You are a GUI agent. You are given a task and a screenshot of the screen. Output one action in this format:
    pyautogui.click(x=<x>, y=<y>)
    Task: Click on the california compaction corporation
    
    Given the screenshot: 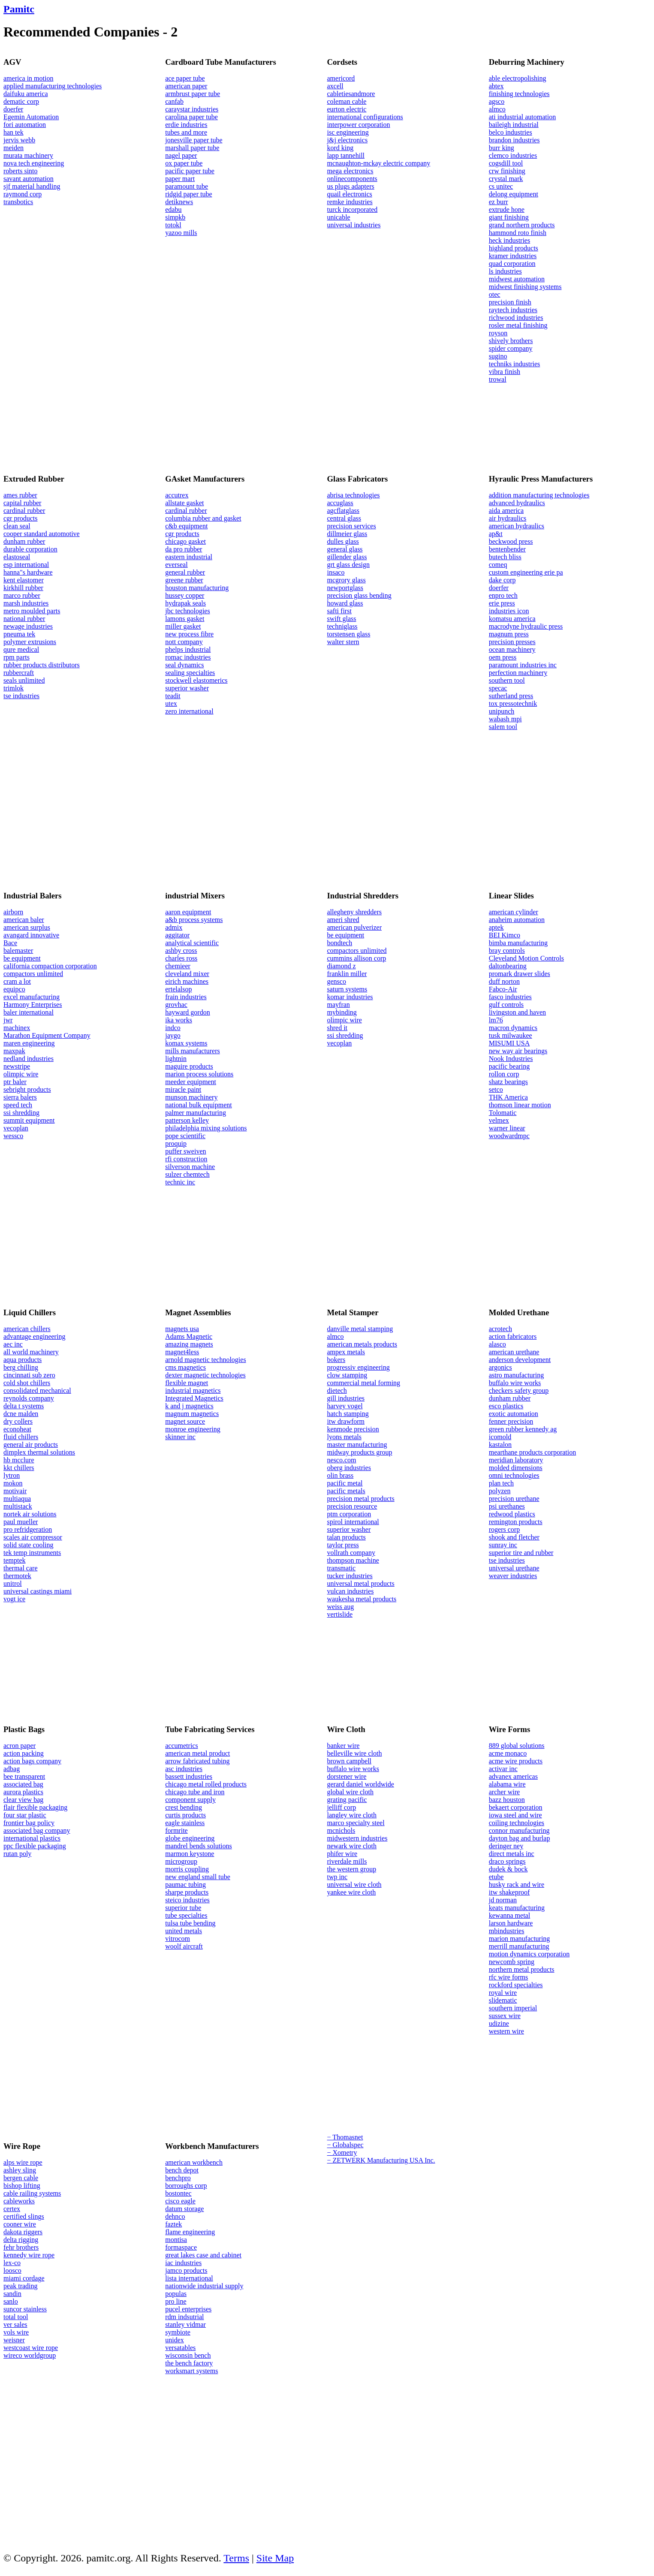 What is the action you would take?
    pyautogui.click(x=50, y=966)
    